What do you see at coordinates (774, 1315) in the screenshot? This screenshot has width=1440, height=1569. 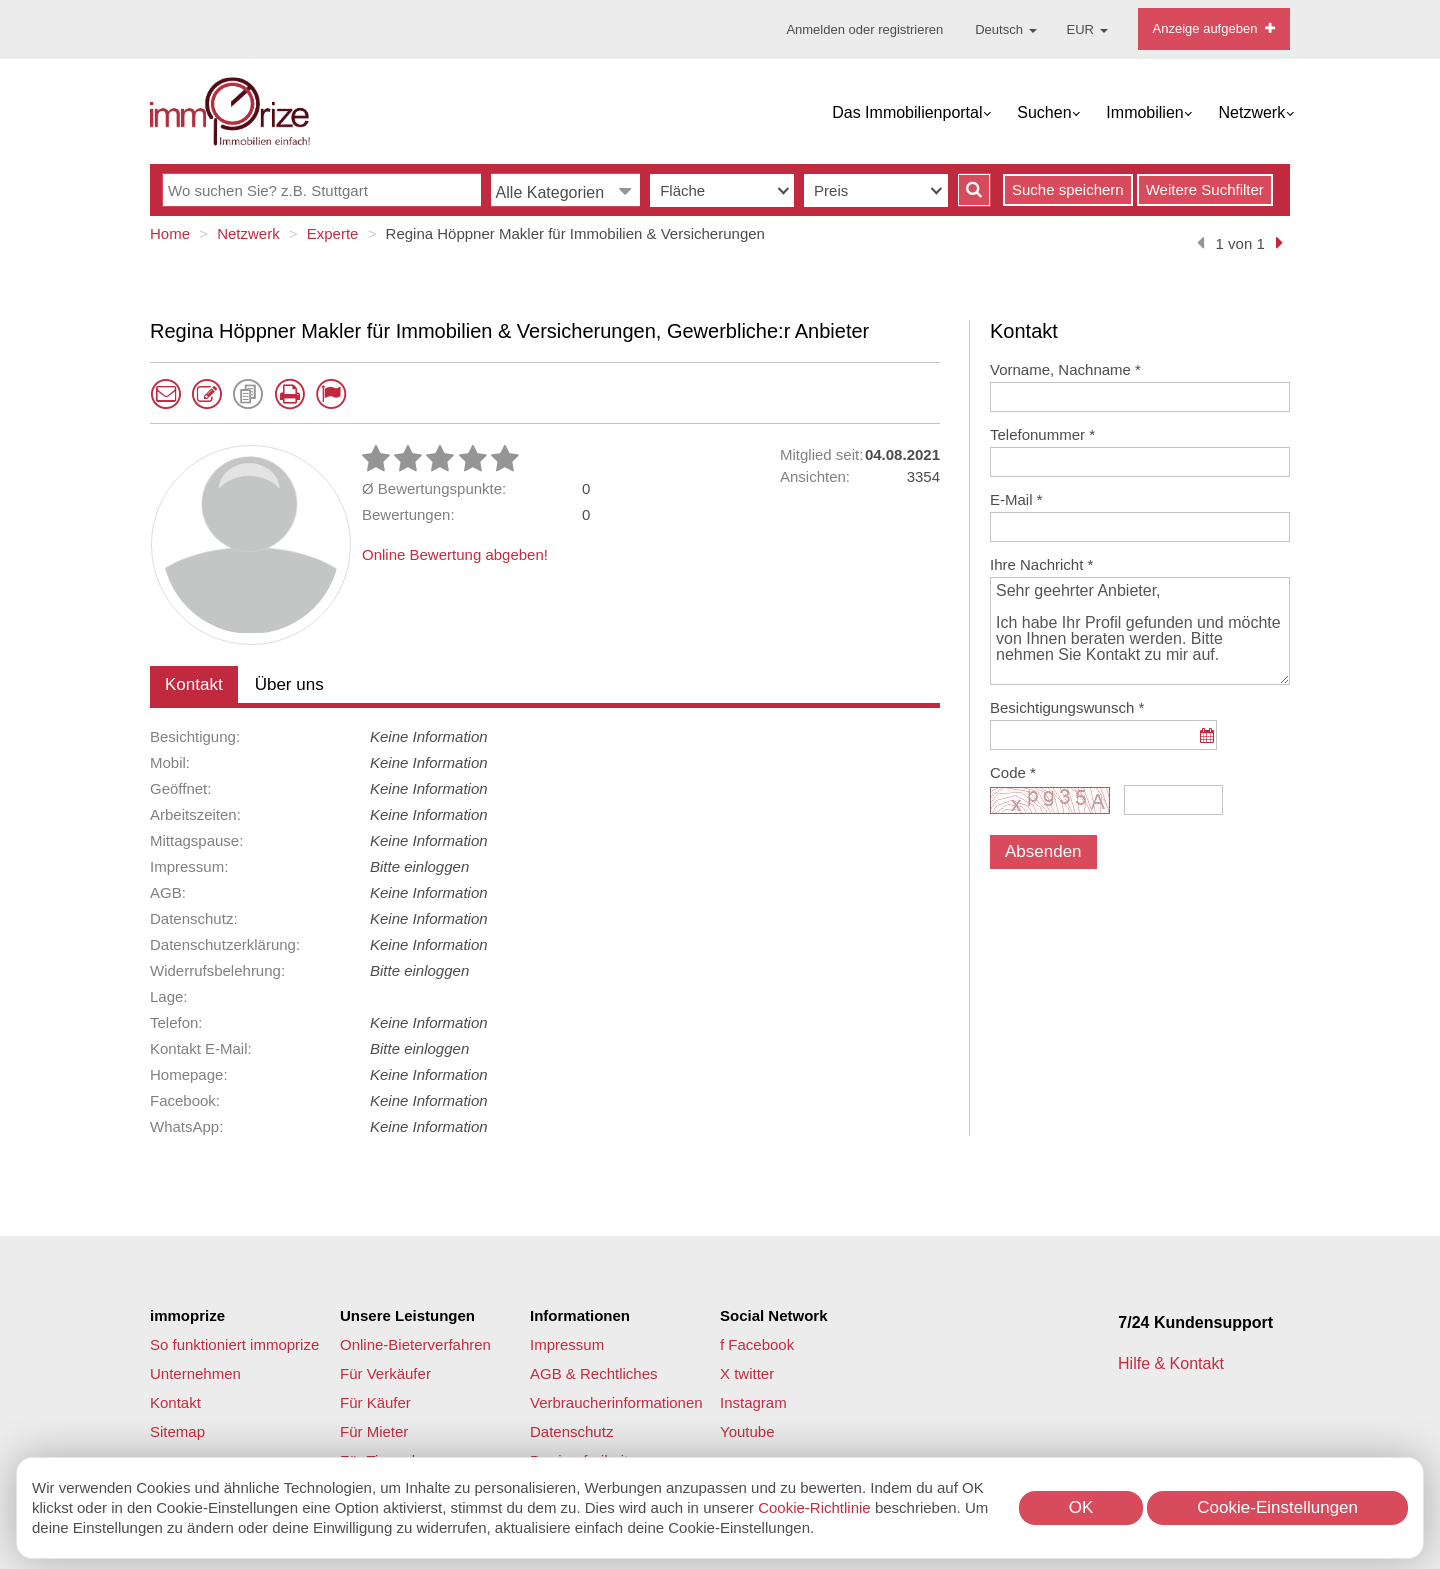 I see `Social Network` at bounding box center [774, 1315].